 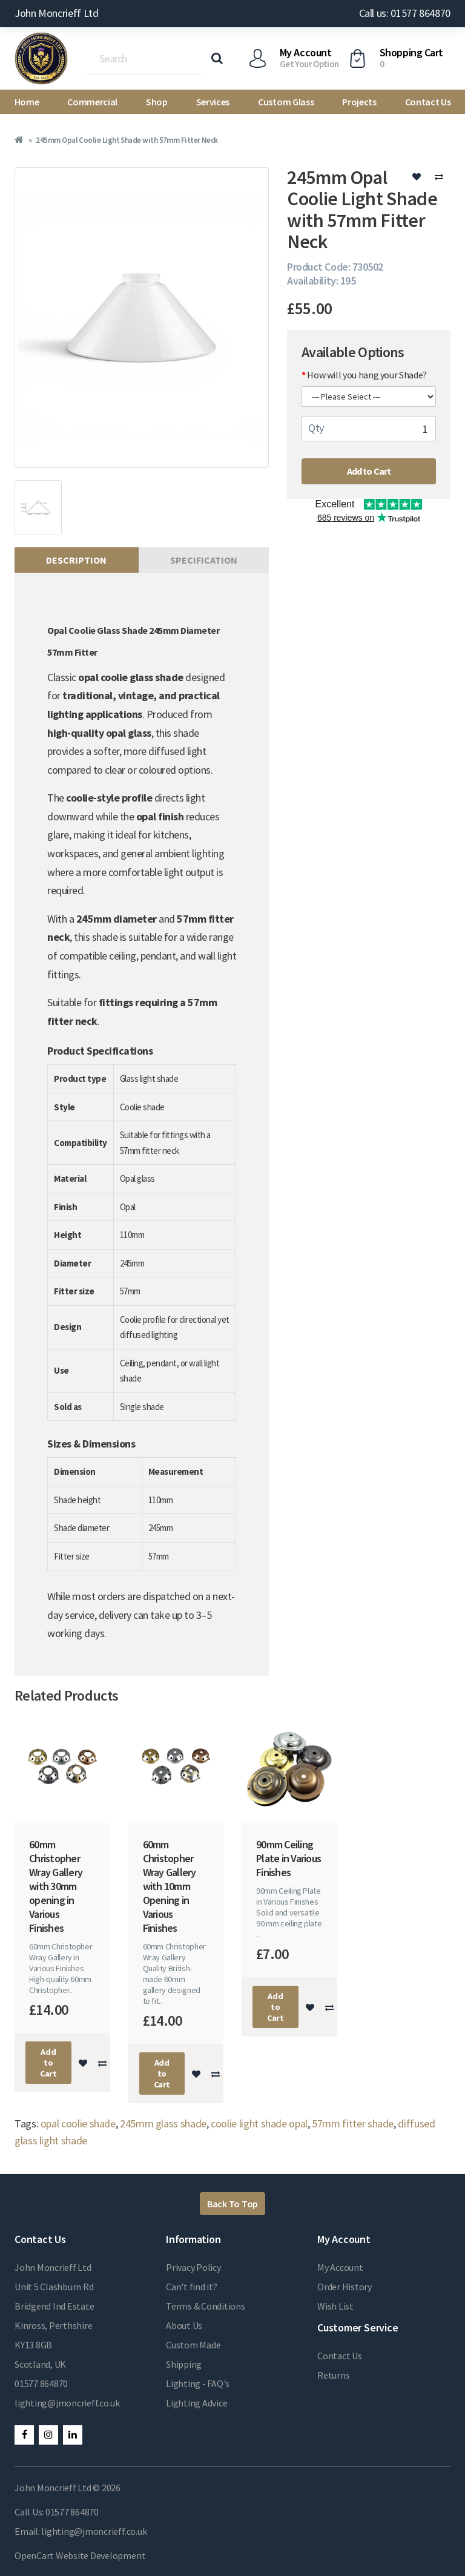 What do you see at coordinates (203, 560) in the screenshot?
I see `Specification` at bounding box center [203, 560].